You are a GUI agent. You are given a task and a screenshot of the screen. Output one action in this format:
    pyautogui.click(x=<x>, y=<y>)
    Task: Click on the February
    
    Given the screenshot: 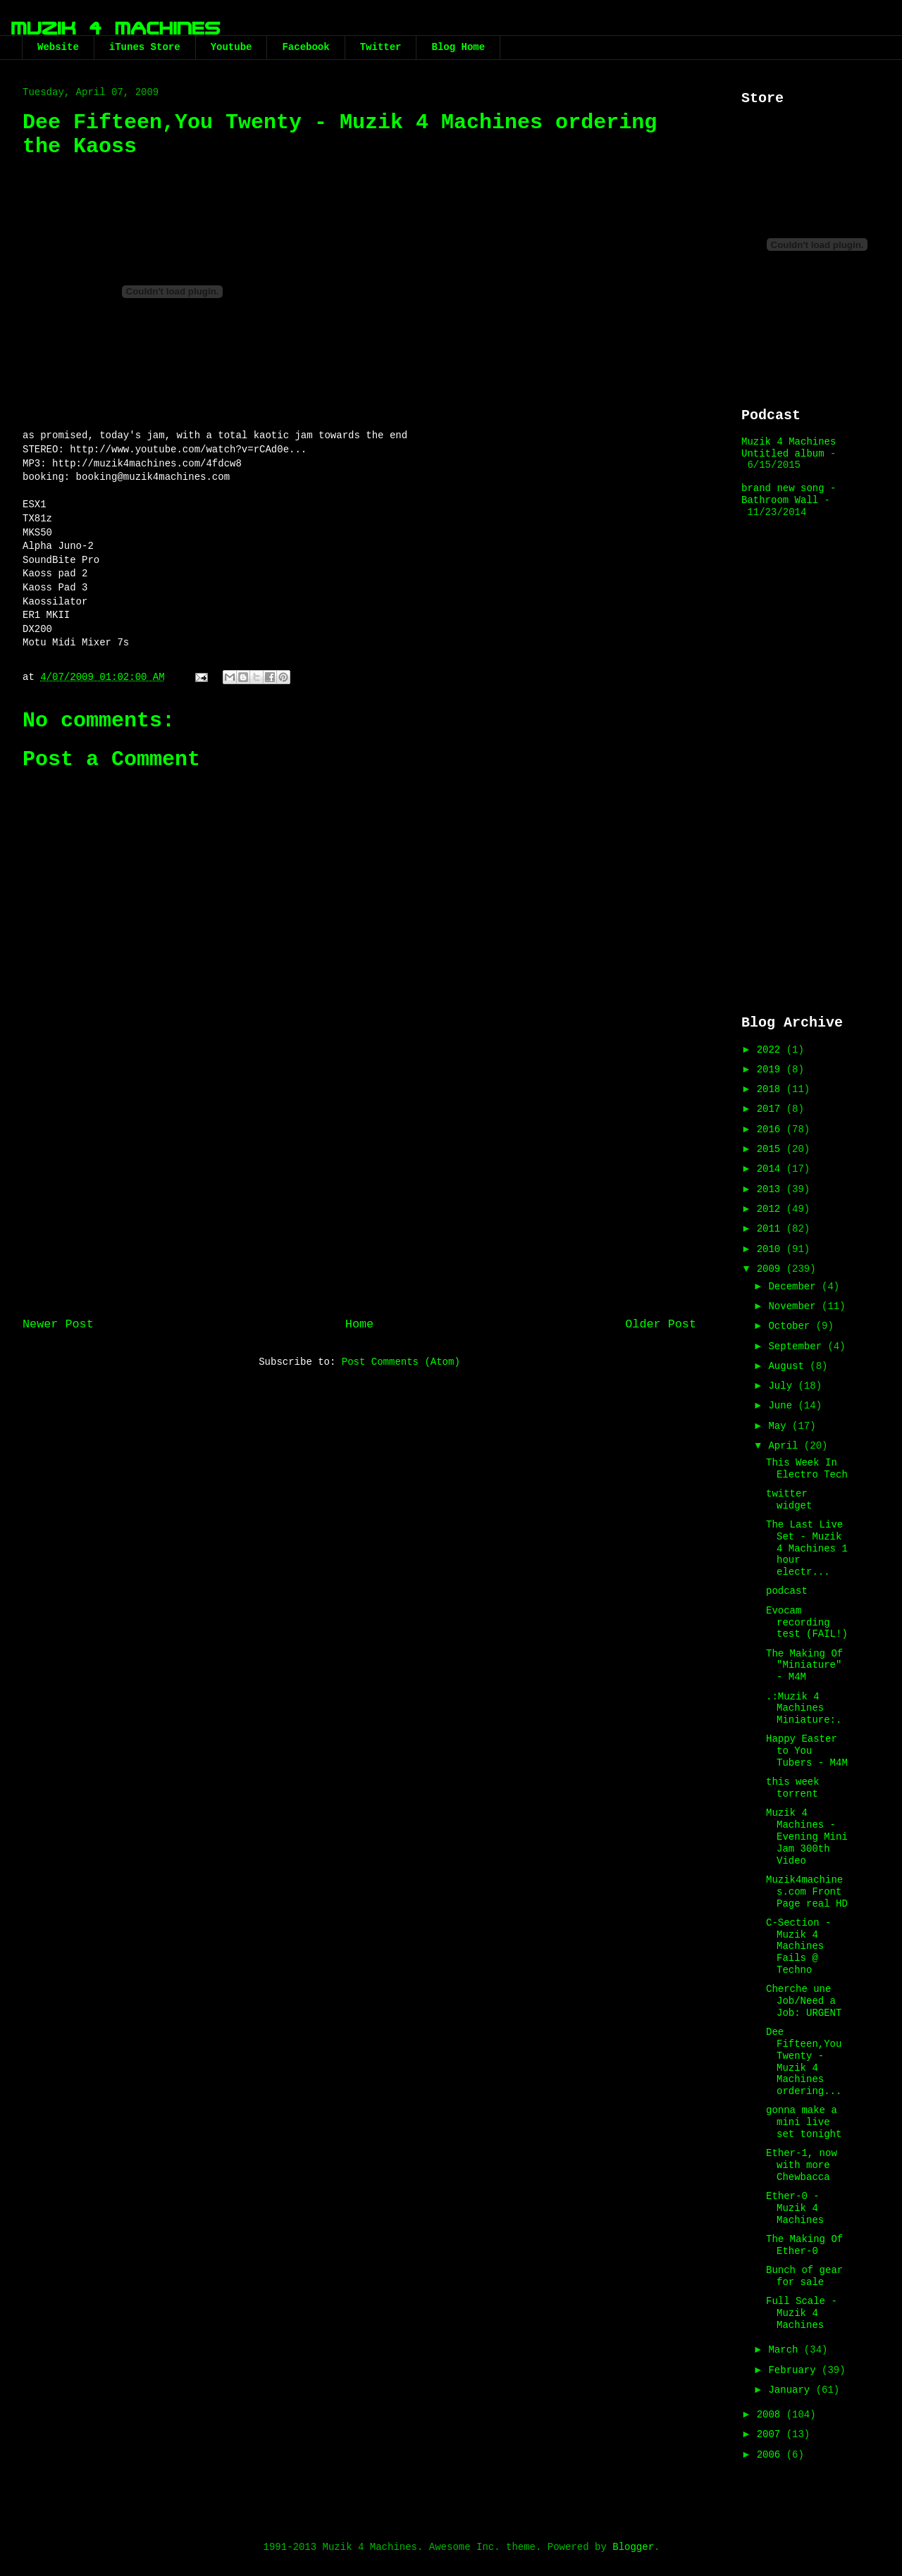 What is the action you would take?
    pyautogui.click(x=795, y=2370)
    